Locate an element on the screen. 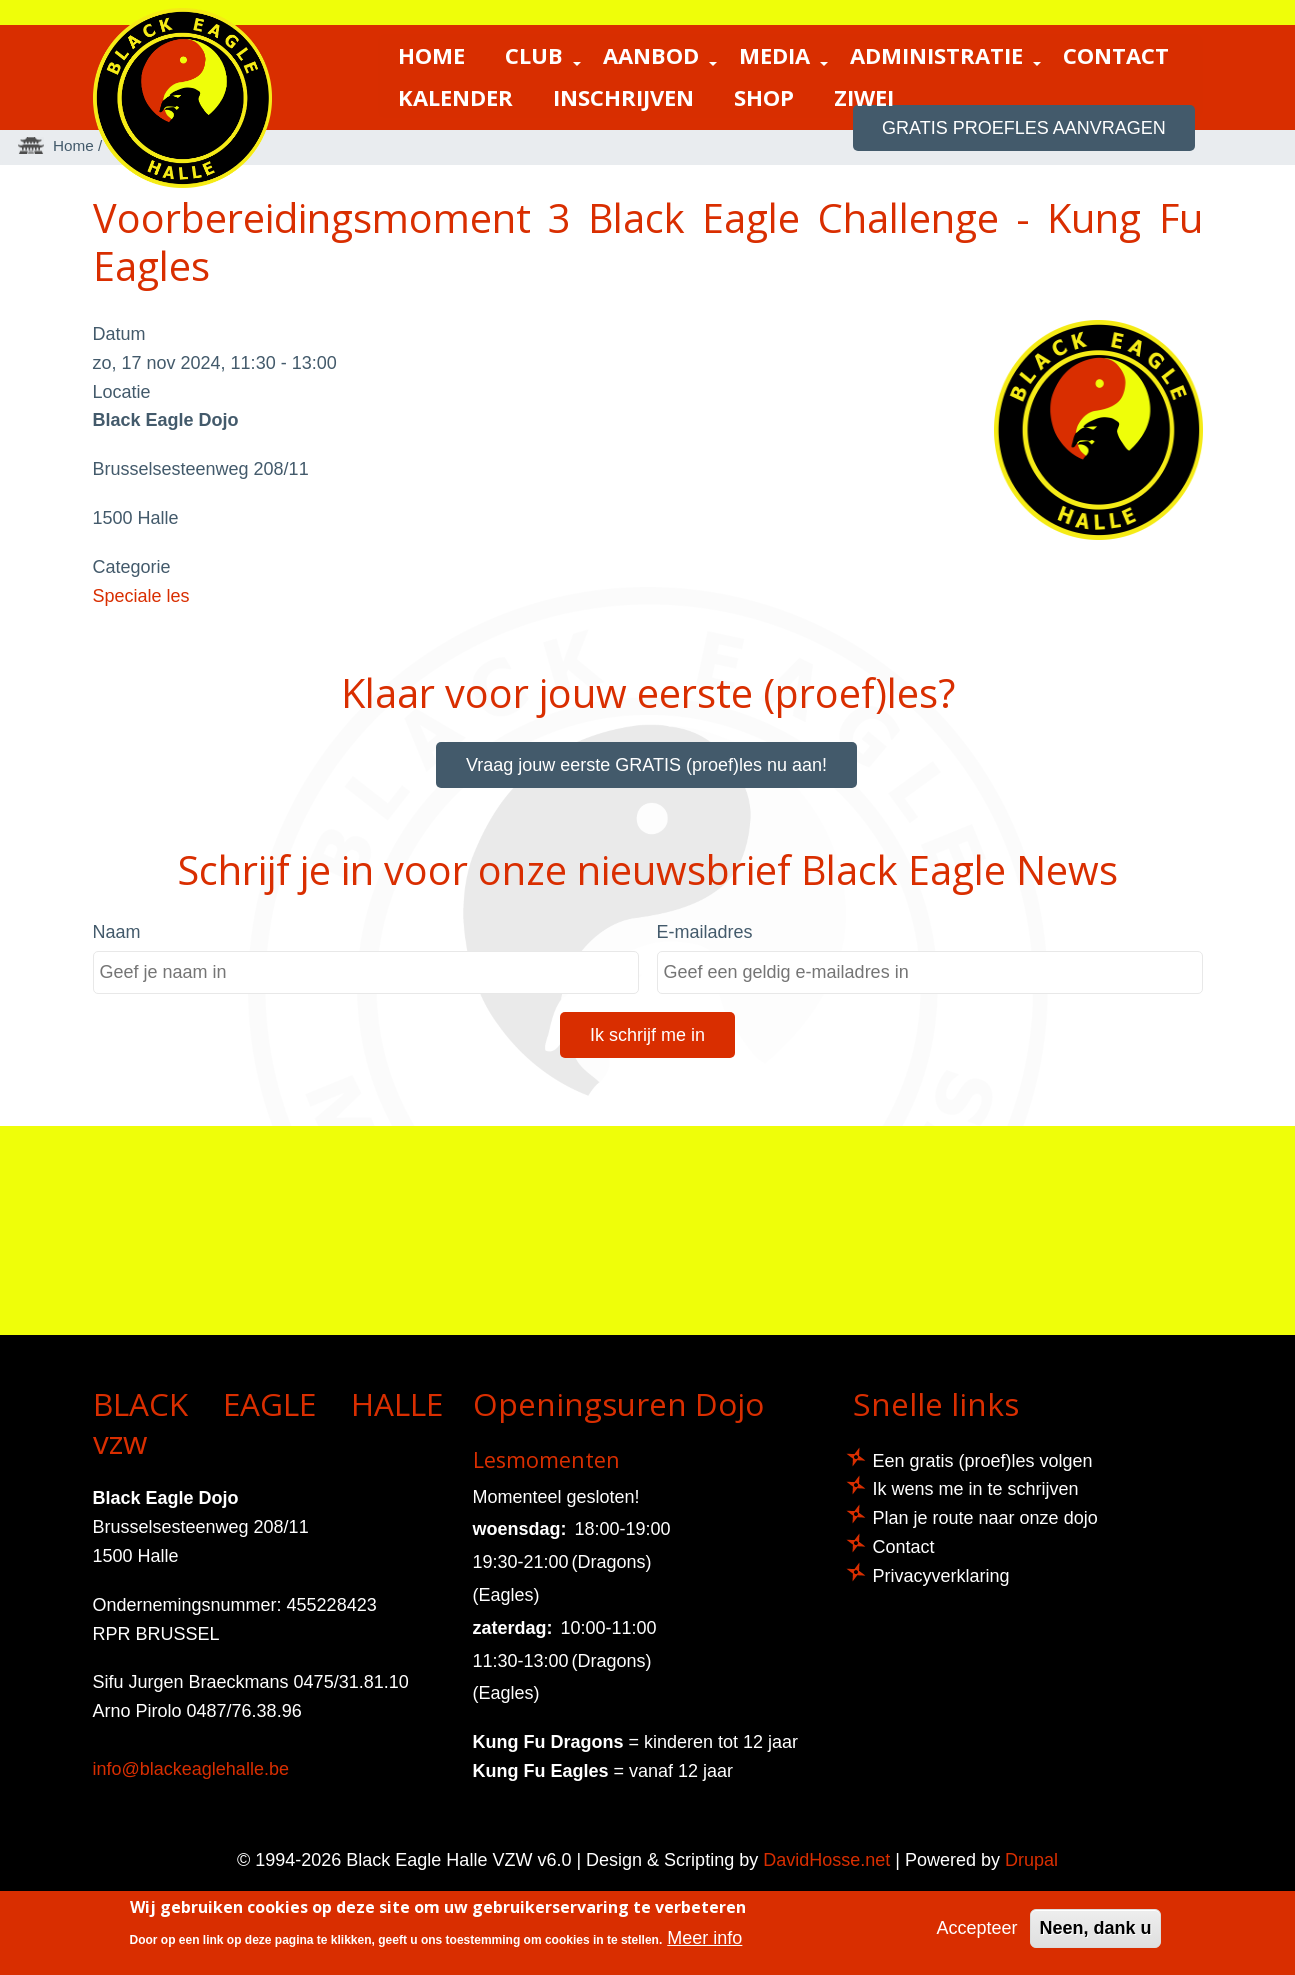  Kalender is located at coordinates (455, 96).